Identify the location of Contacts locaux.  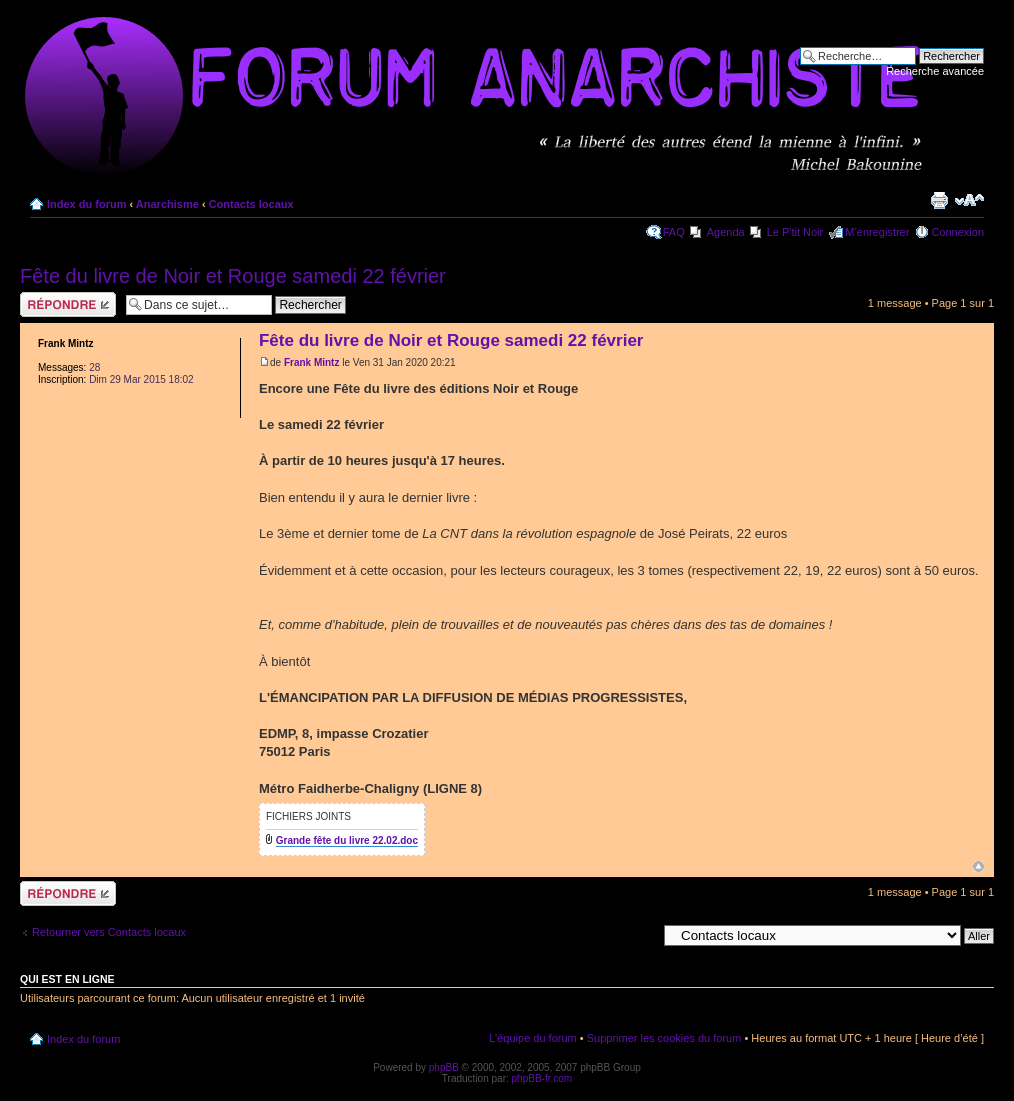
(251, 204).